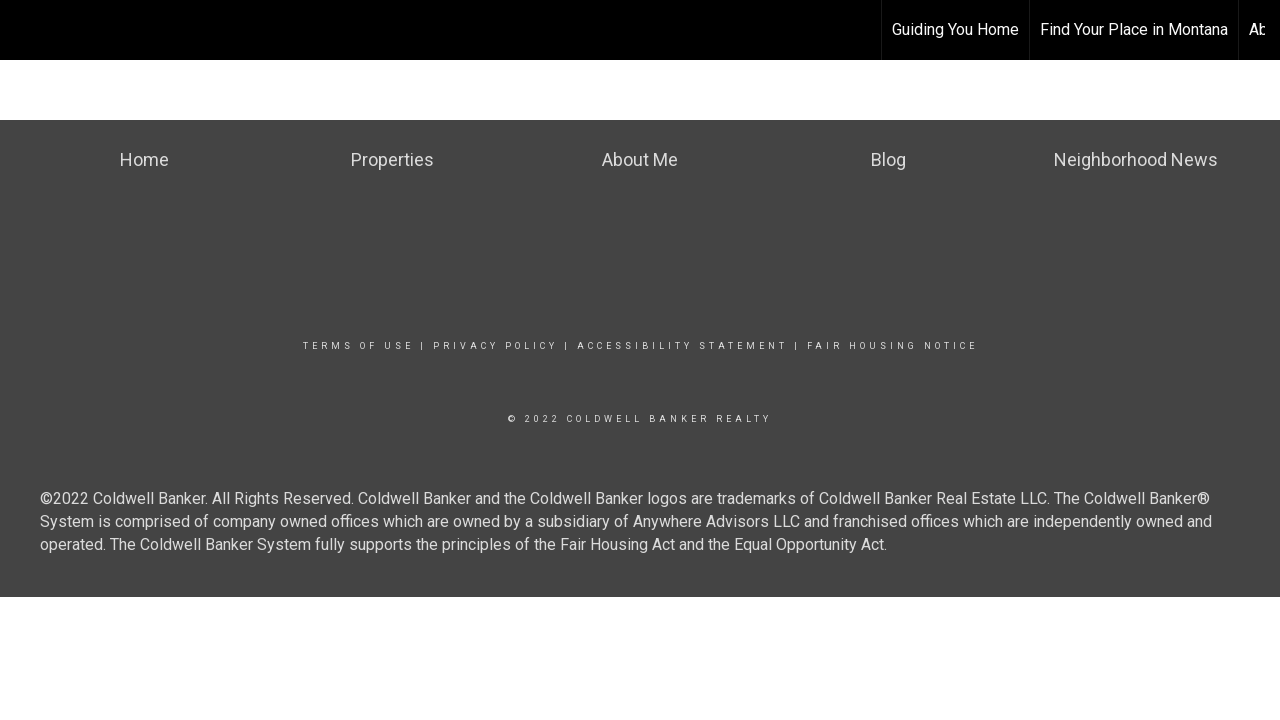 This screenshot has width=1280, height=720. What do you see at coordinates (892, 346) in the screenshot?
I see `Fair Housing Notice` at bounding box center [892, 346].